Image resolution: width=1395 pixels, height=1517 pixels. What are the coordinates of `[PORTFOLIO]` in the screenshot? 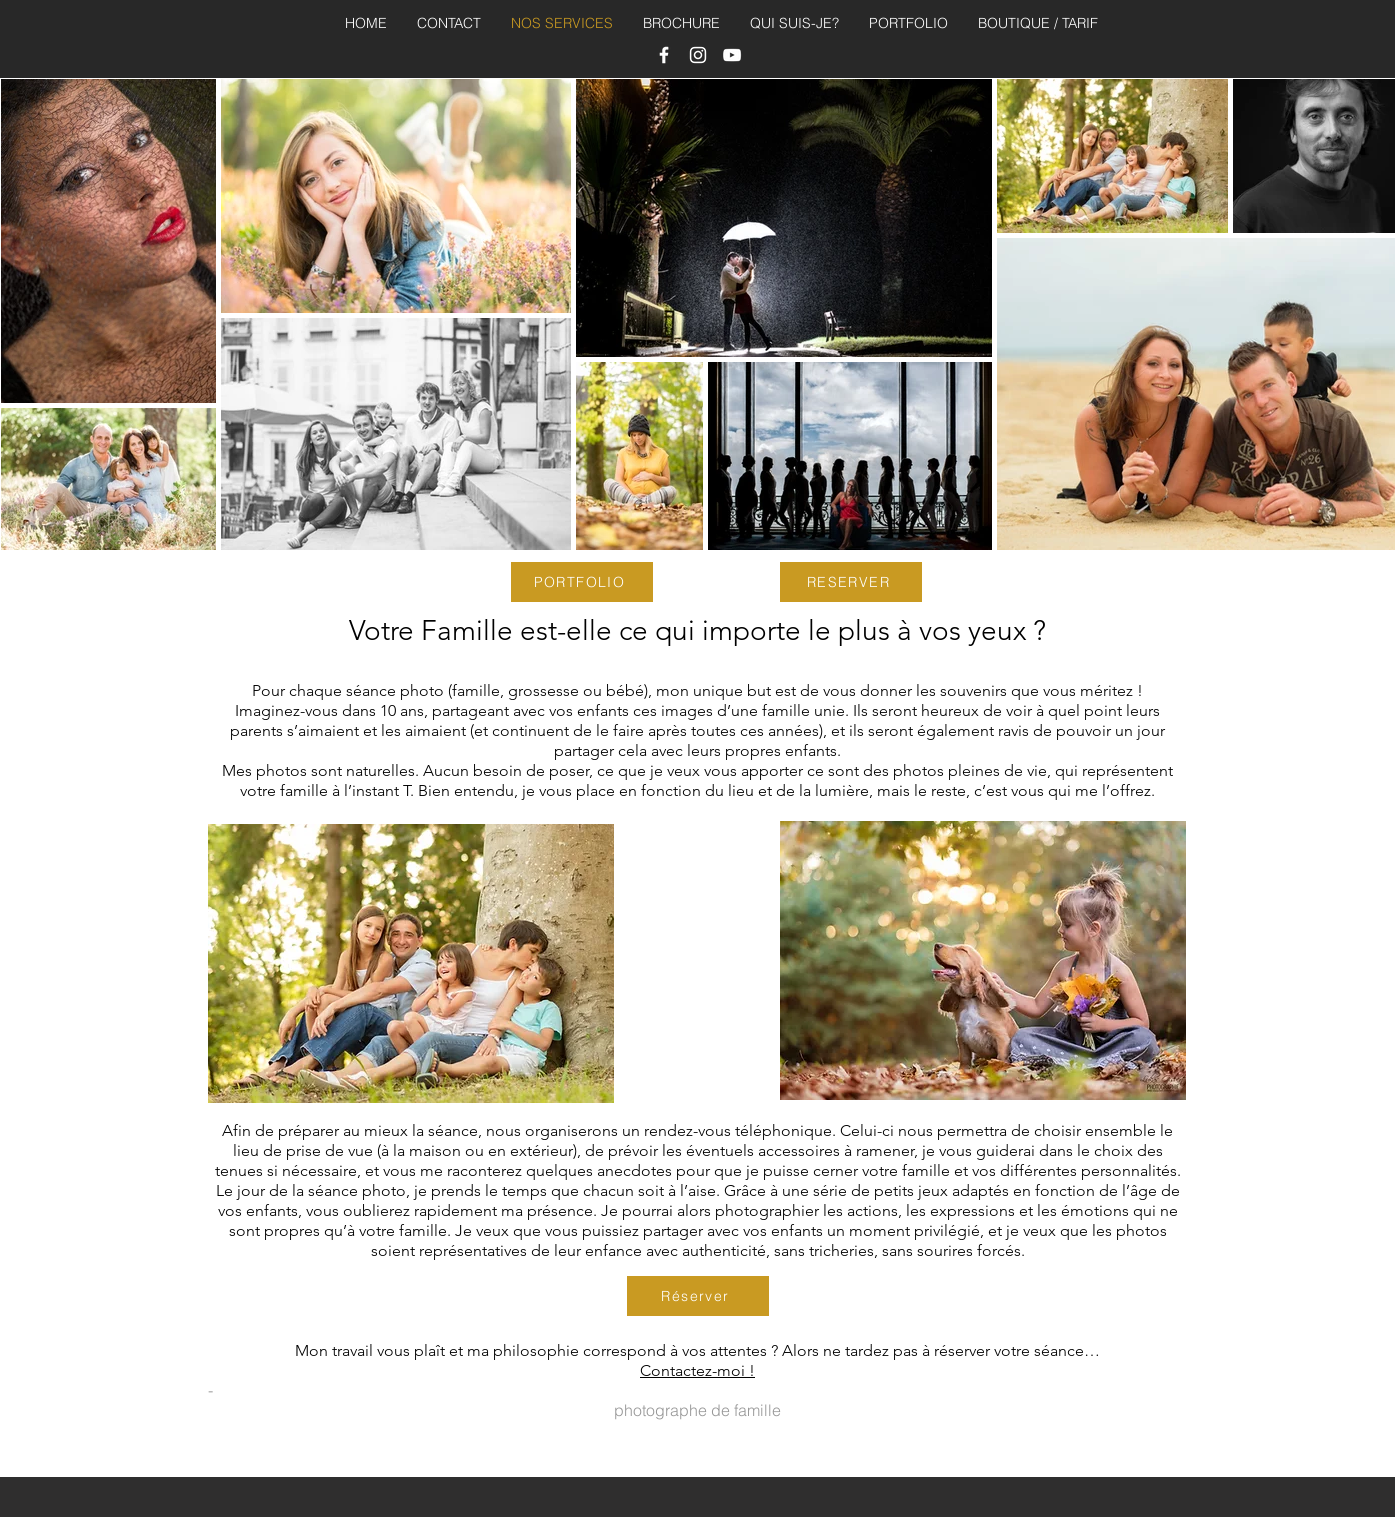 It's located at (582, 582).